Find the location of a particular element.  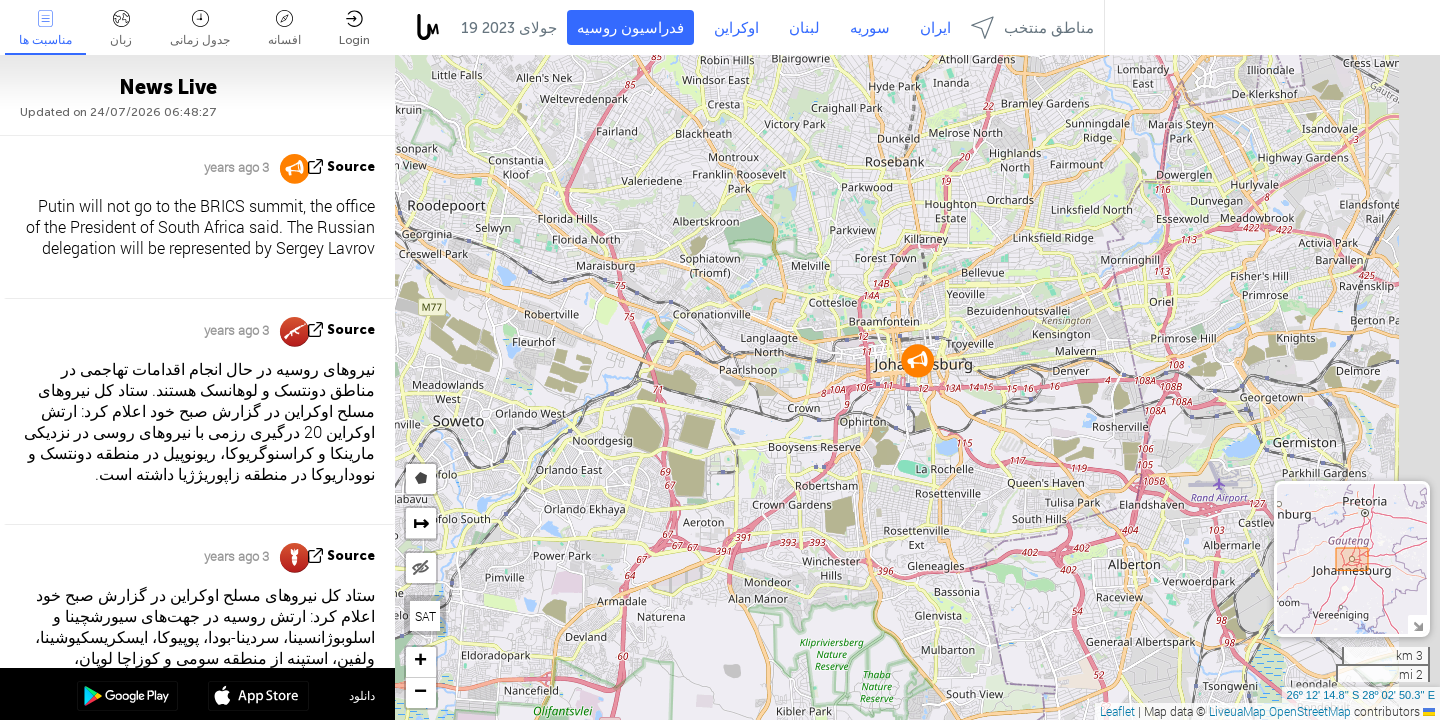

مناطق منتخب is located at coordinates (1032, 27).